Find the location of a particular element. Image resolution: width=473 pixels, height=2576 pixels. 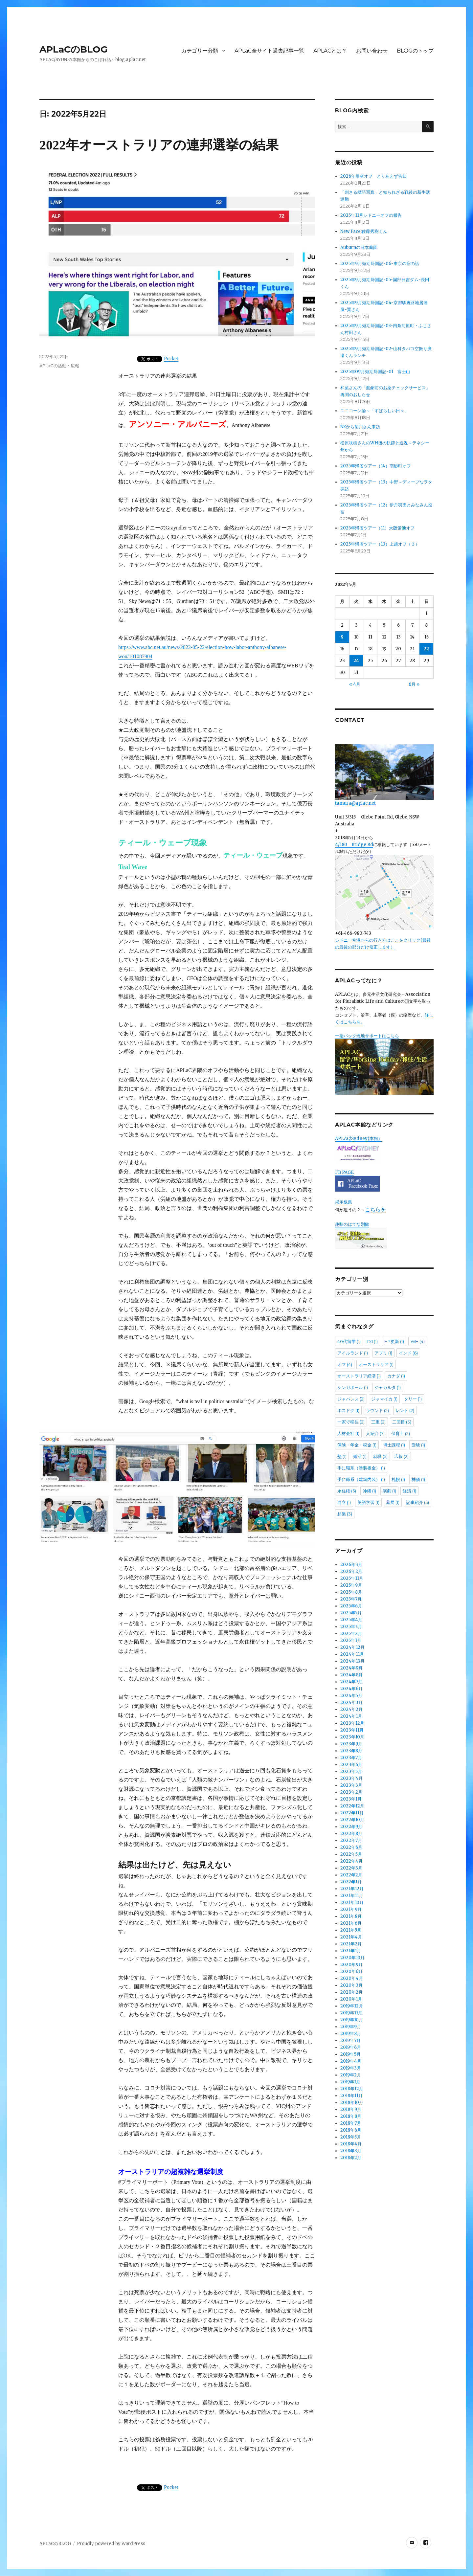

APLaCのBLOG is located at coordinates (73, 49).